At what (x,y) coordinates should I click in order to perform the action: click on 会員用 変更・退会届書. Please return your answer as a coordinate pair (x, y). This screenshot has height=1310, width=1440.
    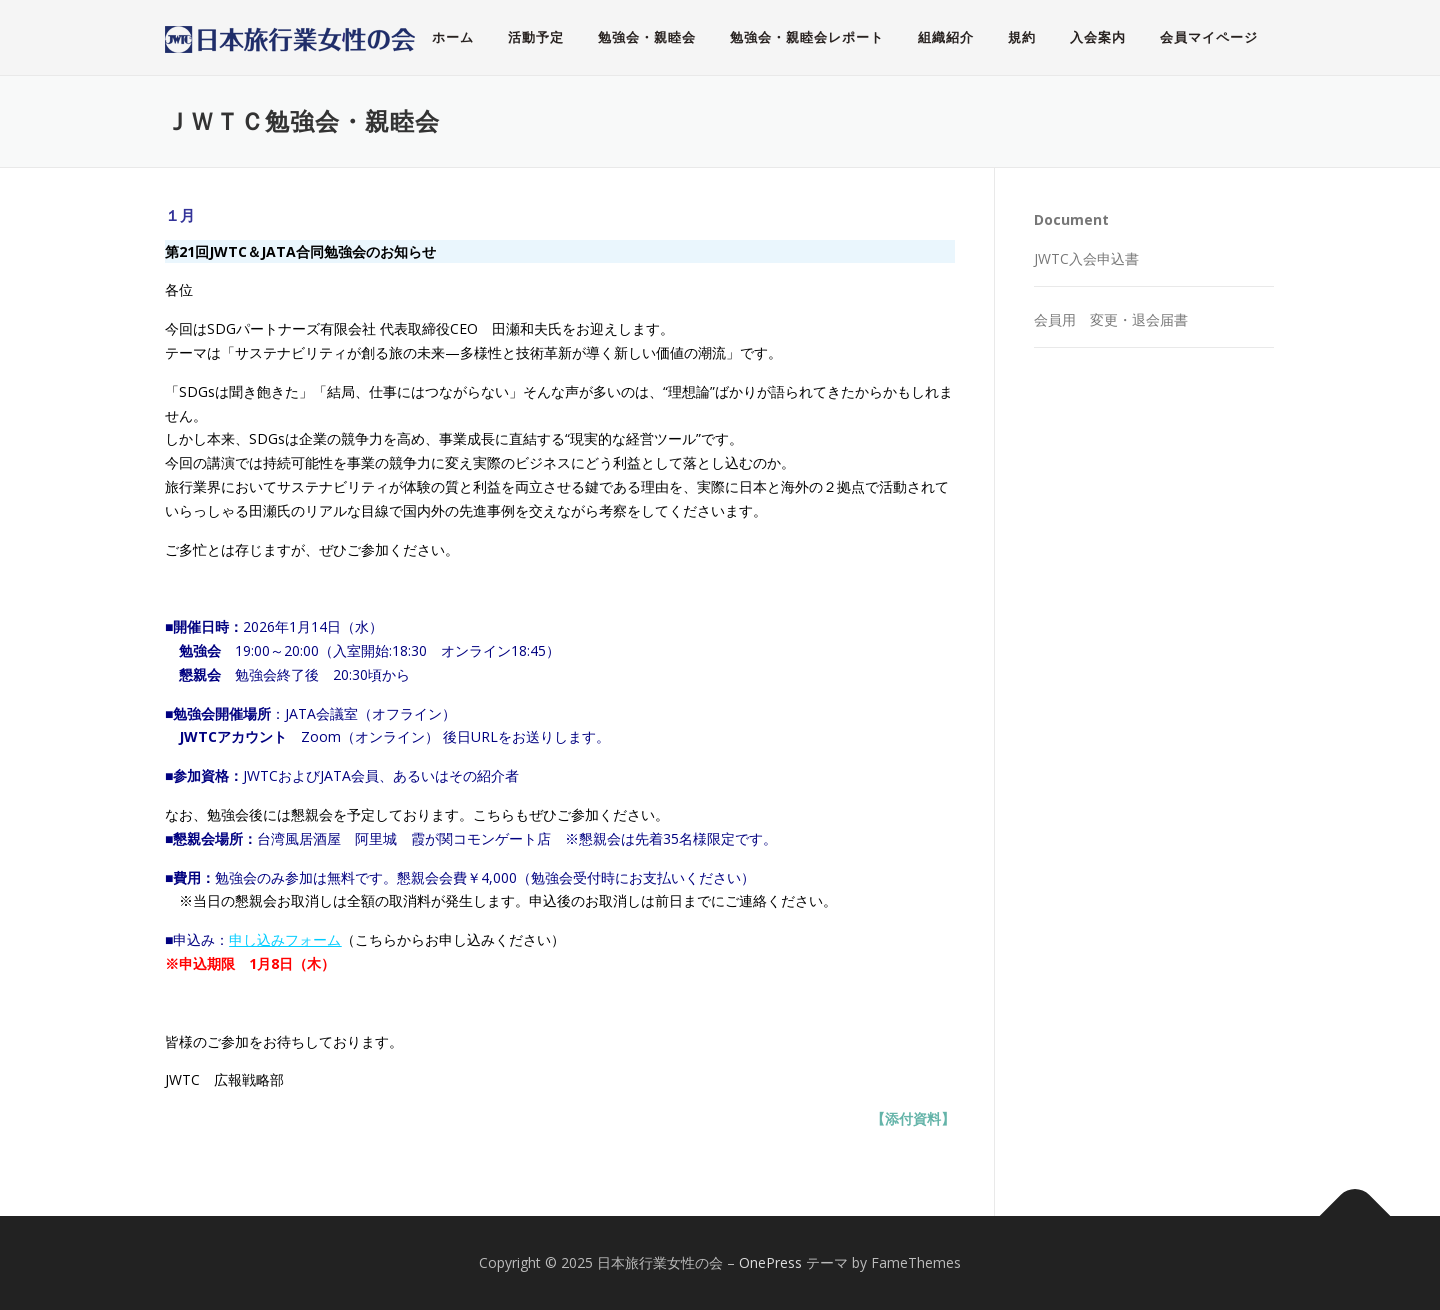
    Looking at the image, I should click on (1111, 319).